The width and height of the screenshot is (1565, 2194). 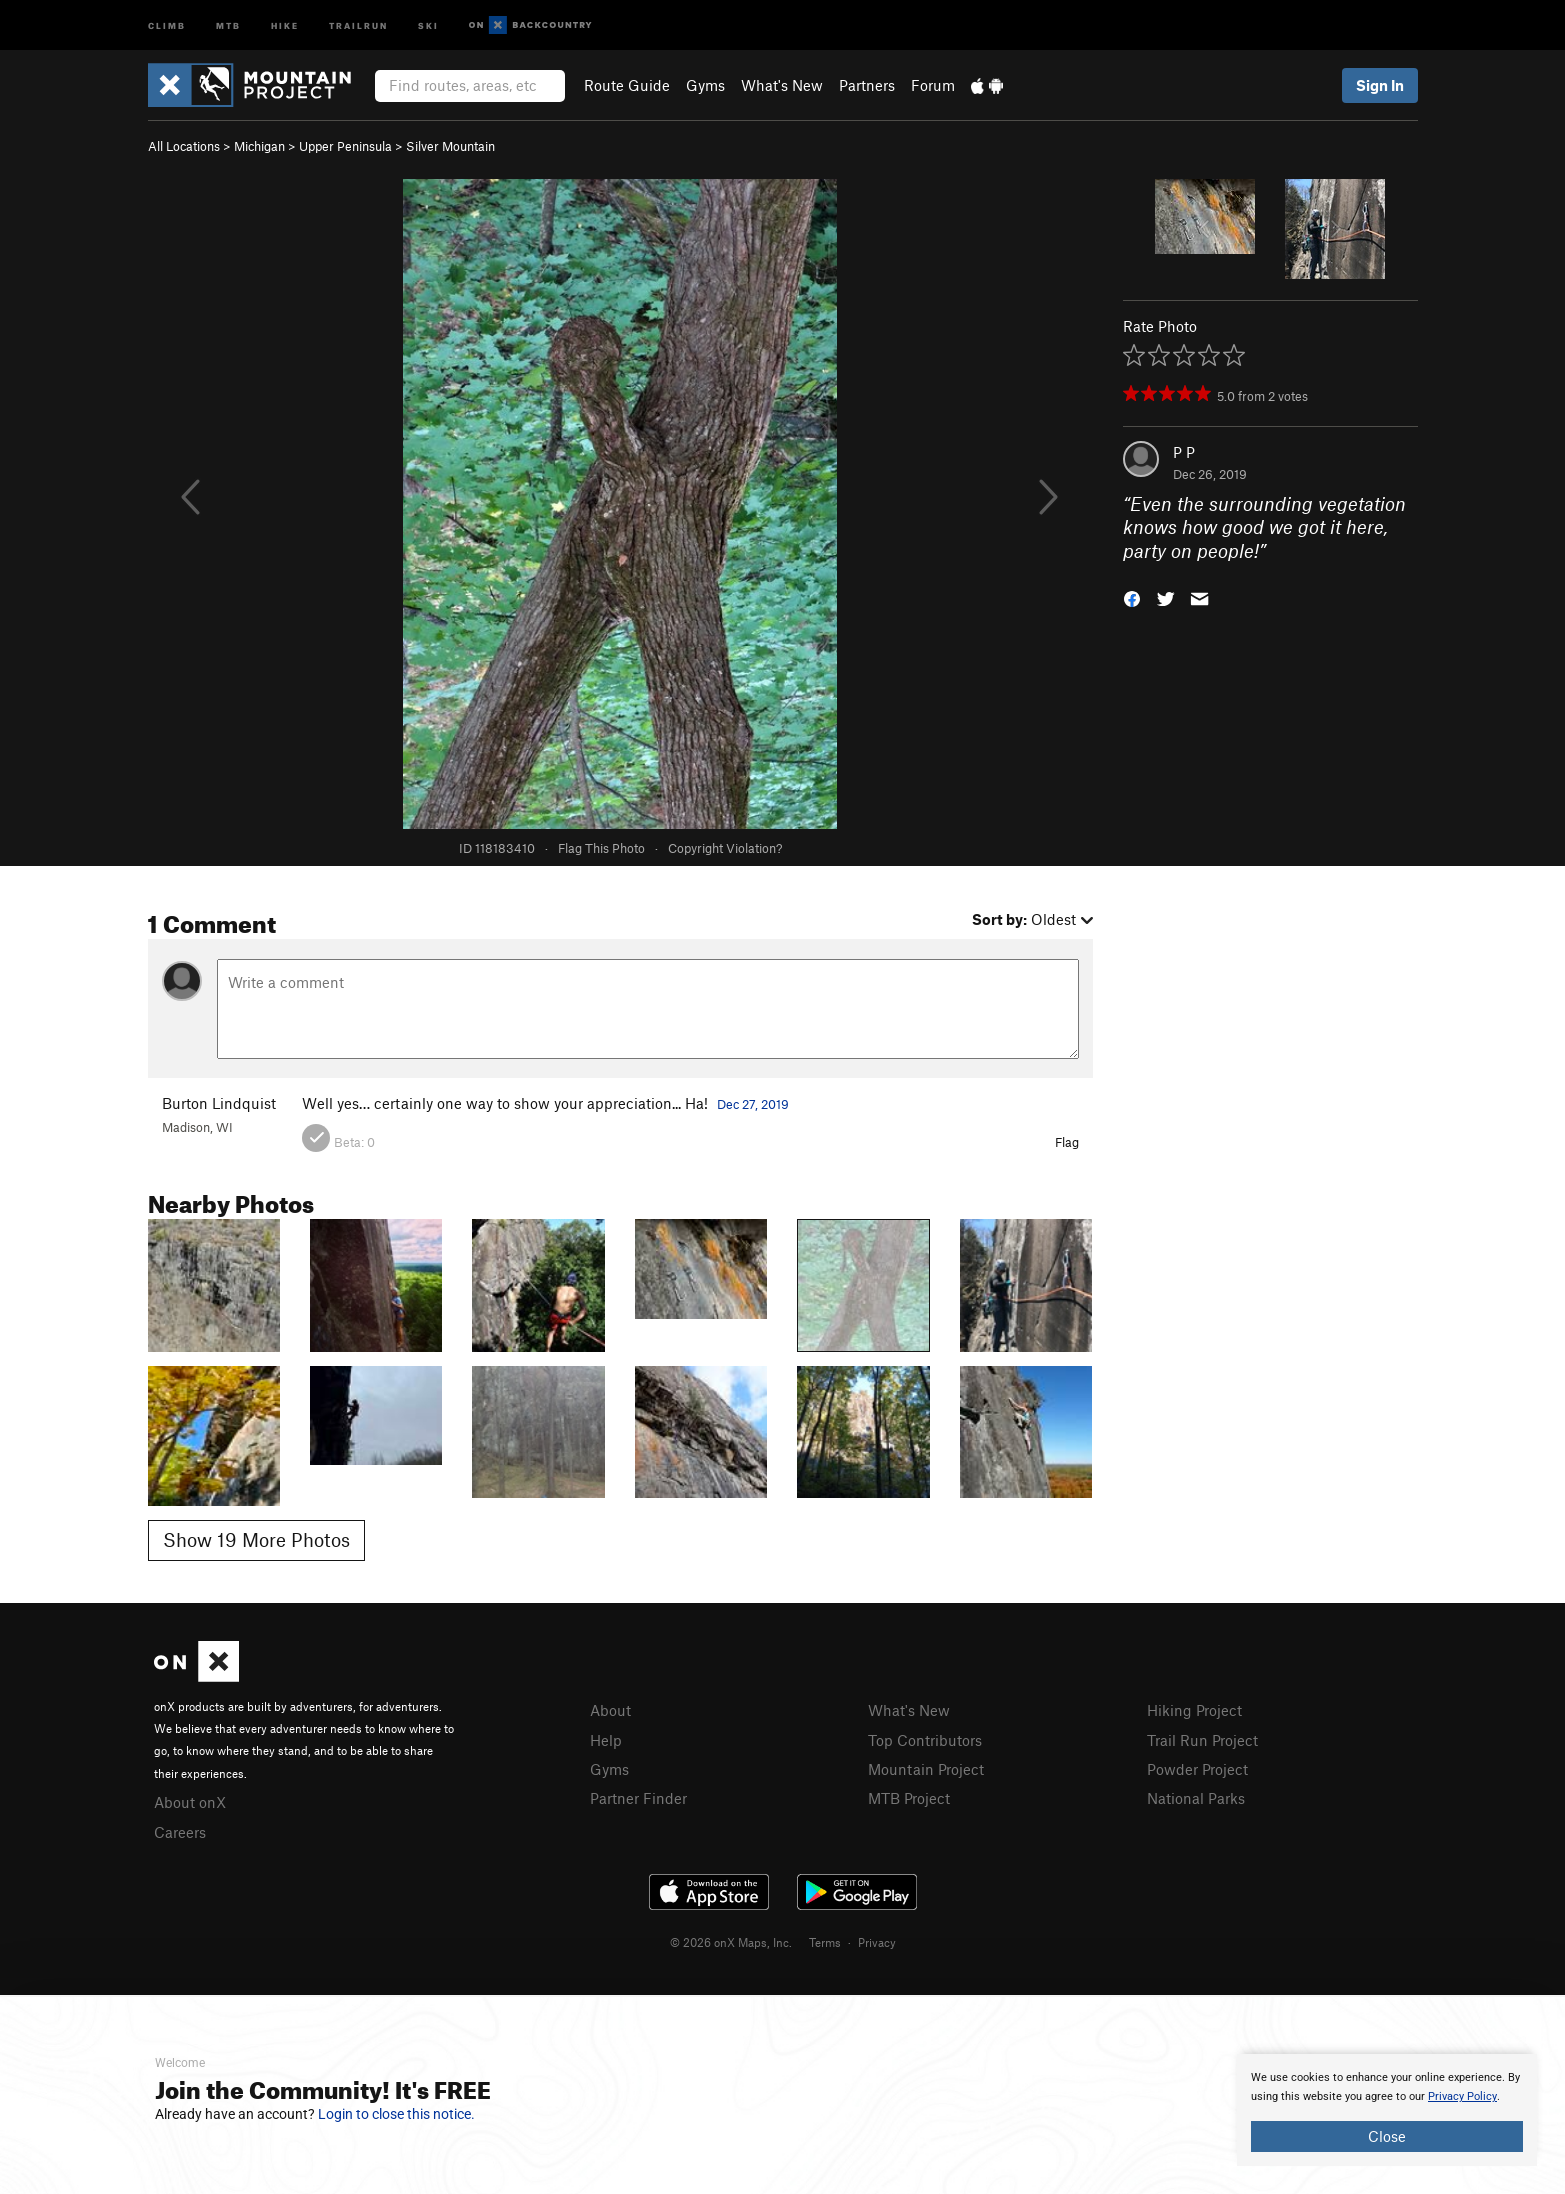 What do you see at coordinates (285, 24) in the screenshot?
I see `Hike` at bounding box center [285, 24].